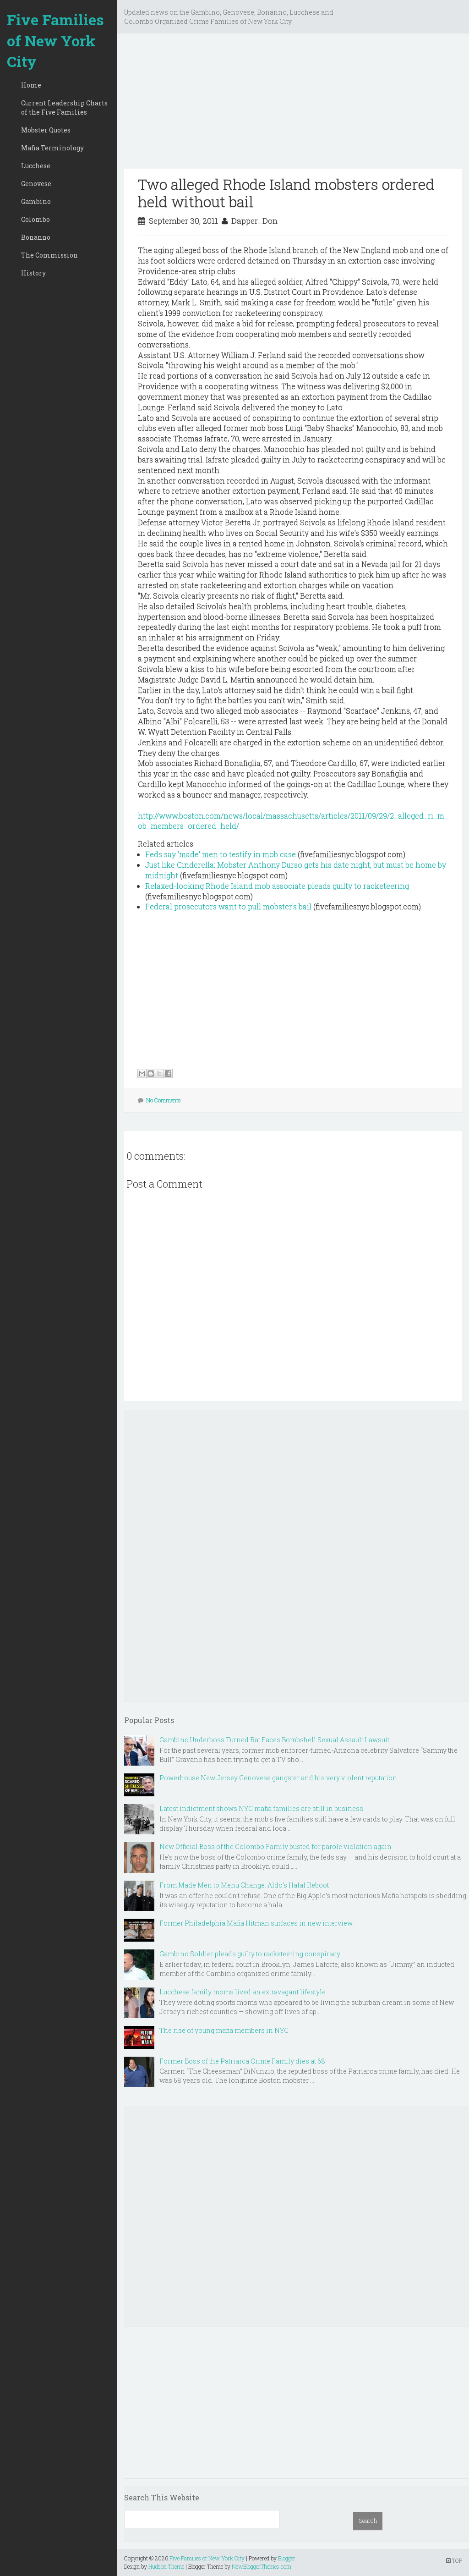  Describe the element at coordinates (228, 906) in the screenshot. I see `Federal prosecutors want to pull mobster's bail` at that location.